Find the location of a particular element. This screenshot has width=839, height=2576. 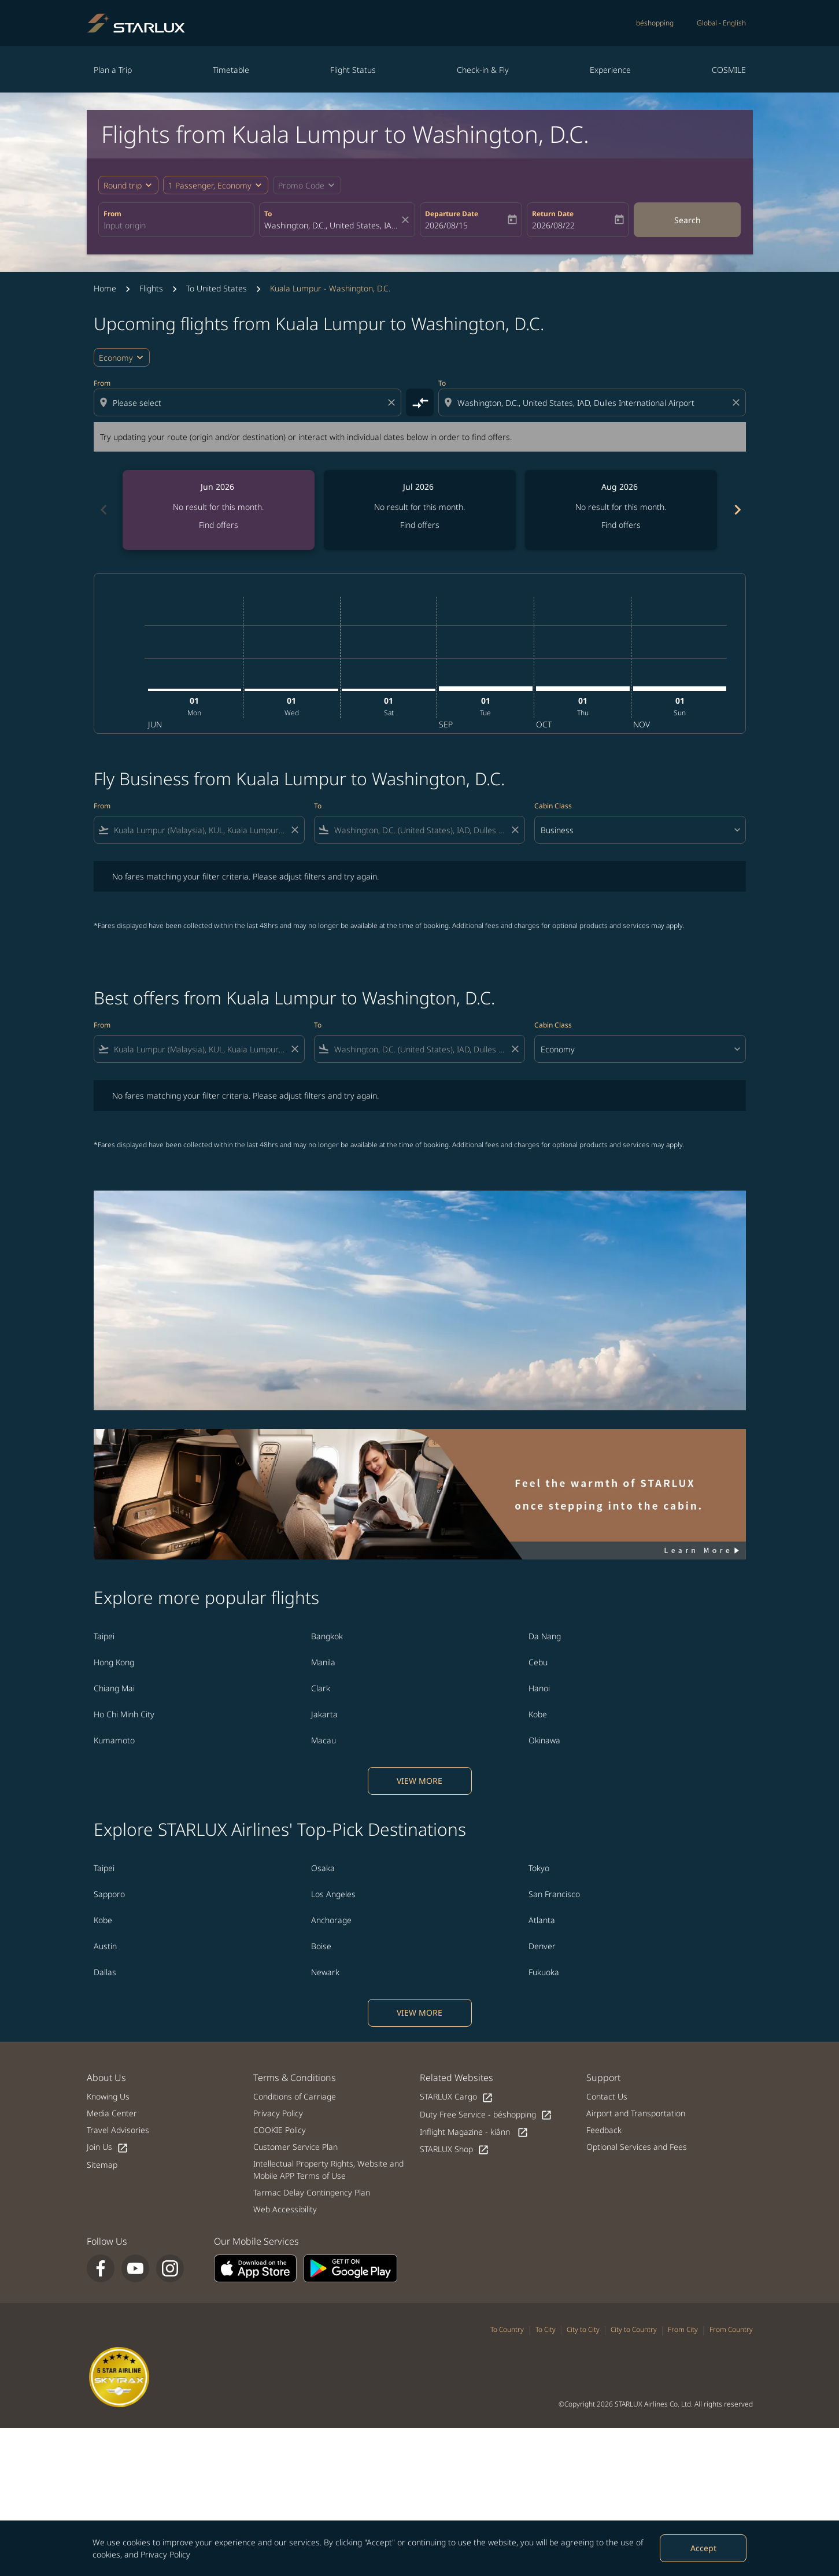

Optional Services and Fees is located at coordinates (636, 2146).